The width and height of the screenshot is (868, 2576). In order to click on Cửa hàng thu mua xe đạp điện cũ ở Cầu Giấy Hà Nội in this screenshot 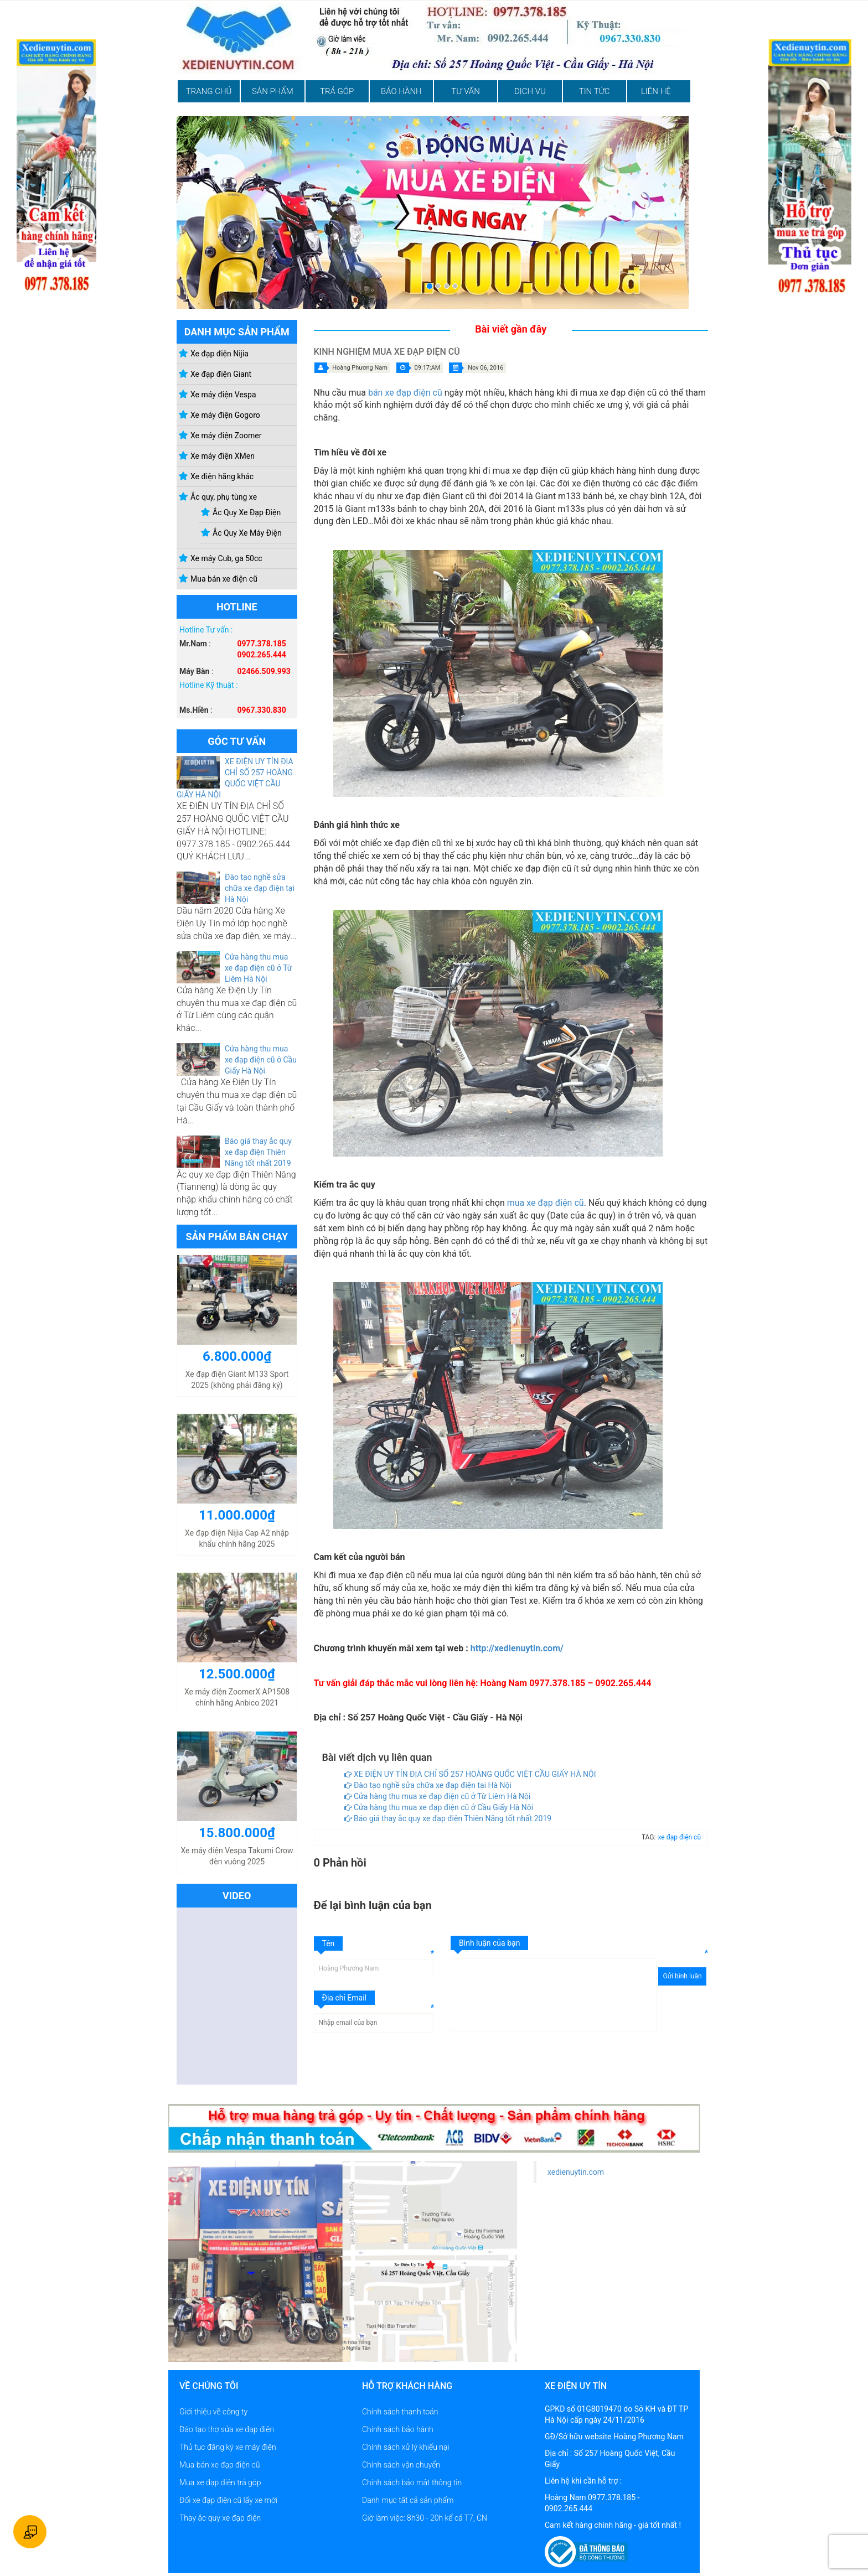, I will do `click(261, 1059)`.